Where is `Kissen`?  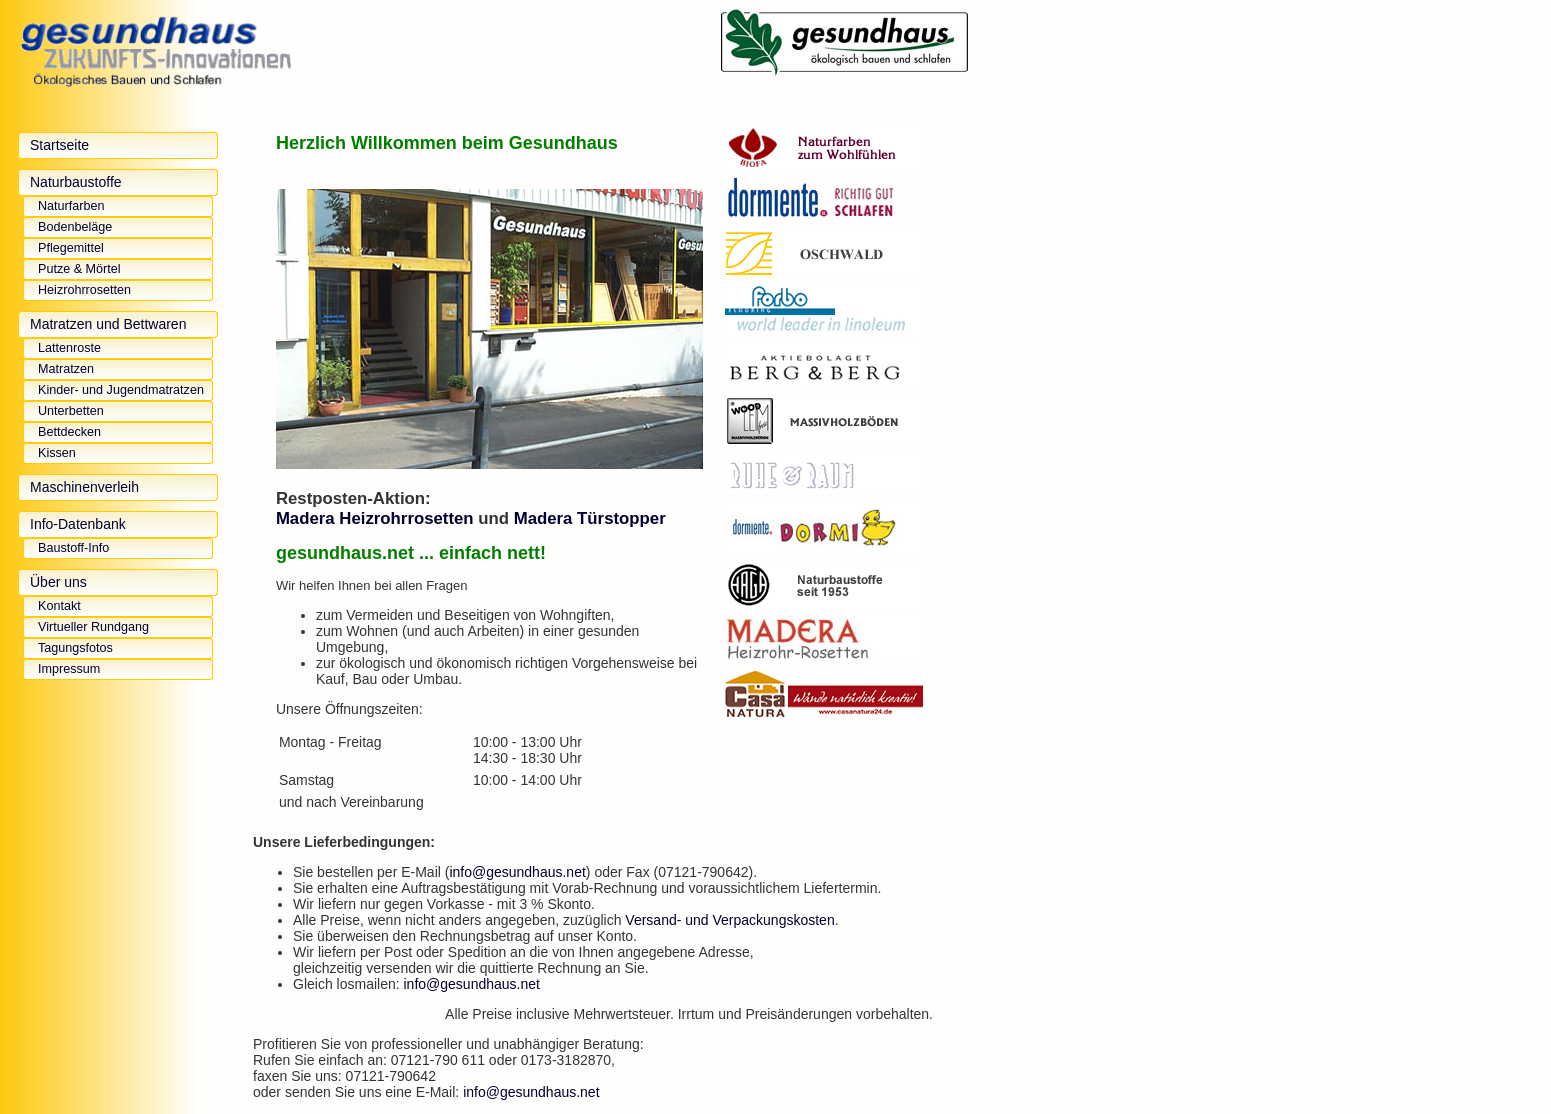 Kissen is located at coordinates (57, 453).